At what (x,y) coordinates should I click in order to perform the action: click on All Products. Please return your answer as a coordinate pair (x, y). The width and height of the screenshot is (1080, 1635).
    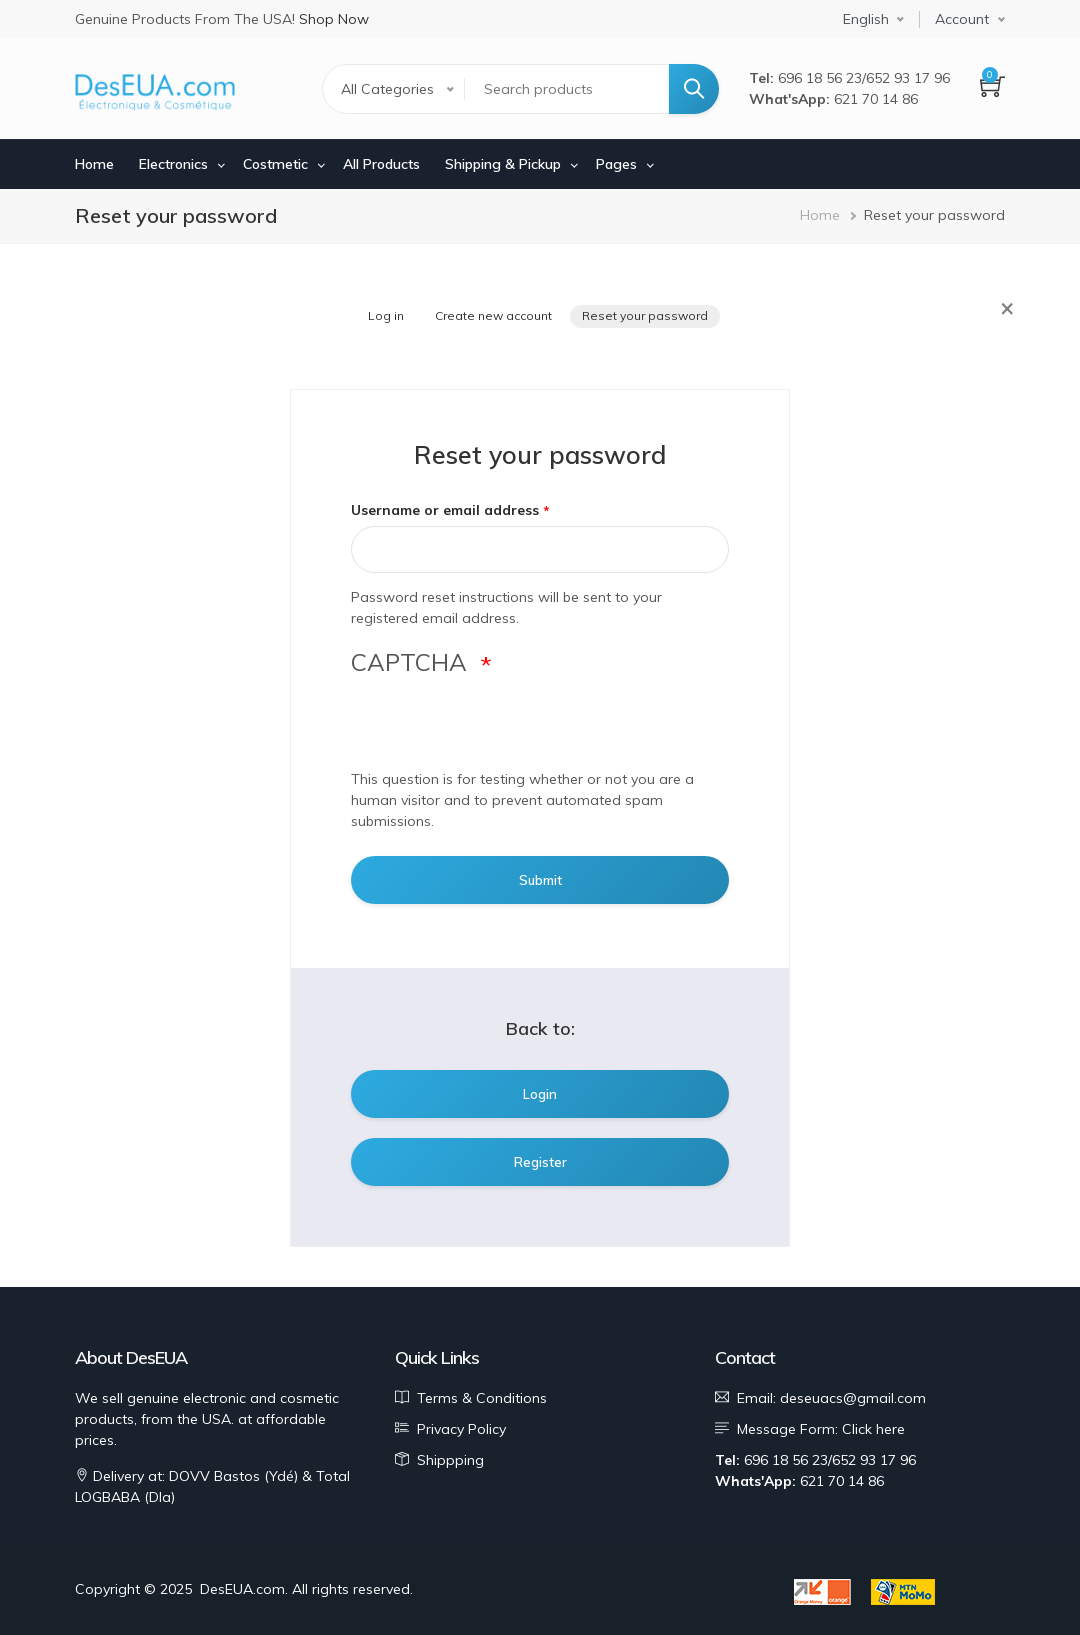
    Looking at the image, I should click on (381, 164).